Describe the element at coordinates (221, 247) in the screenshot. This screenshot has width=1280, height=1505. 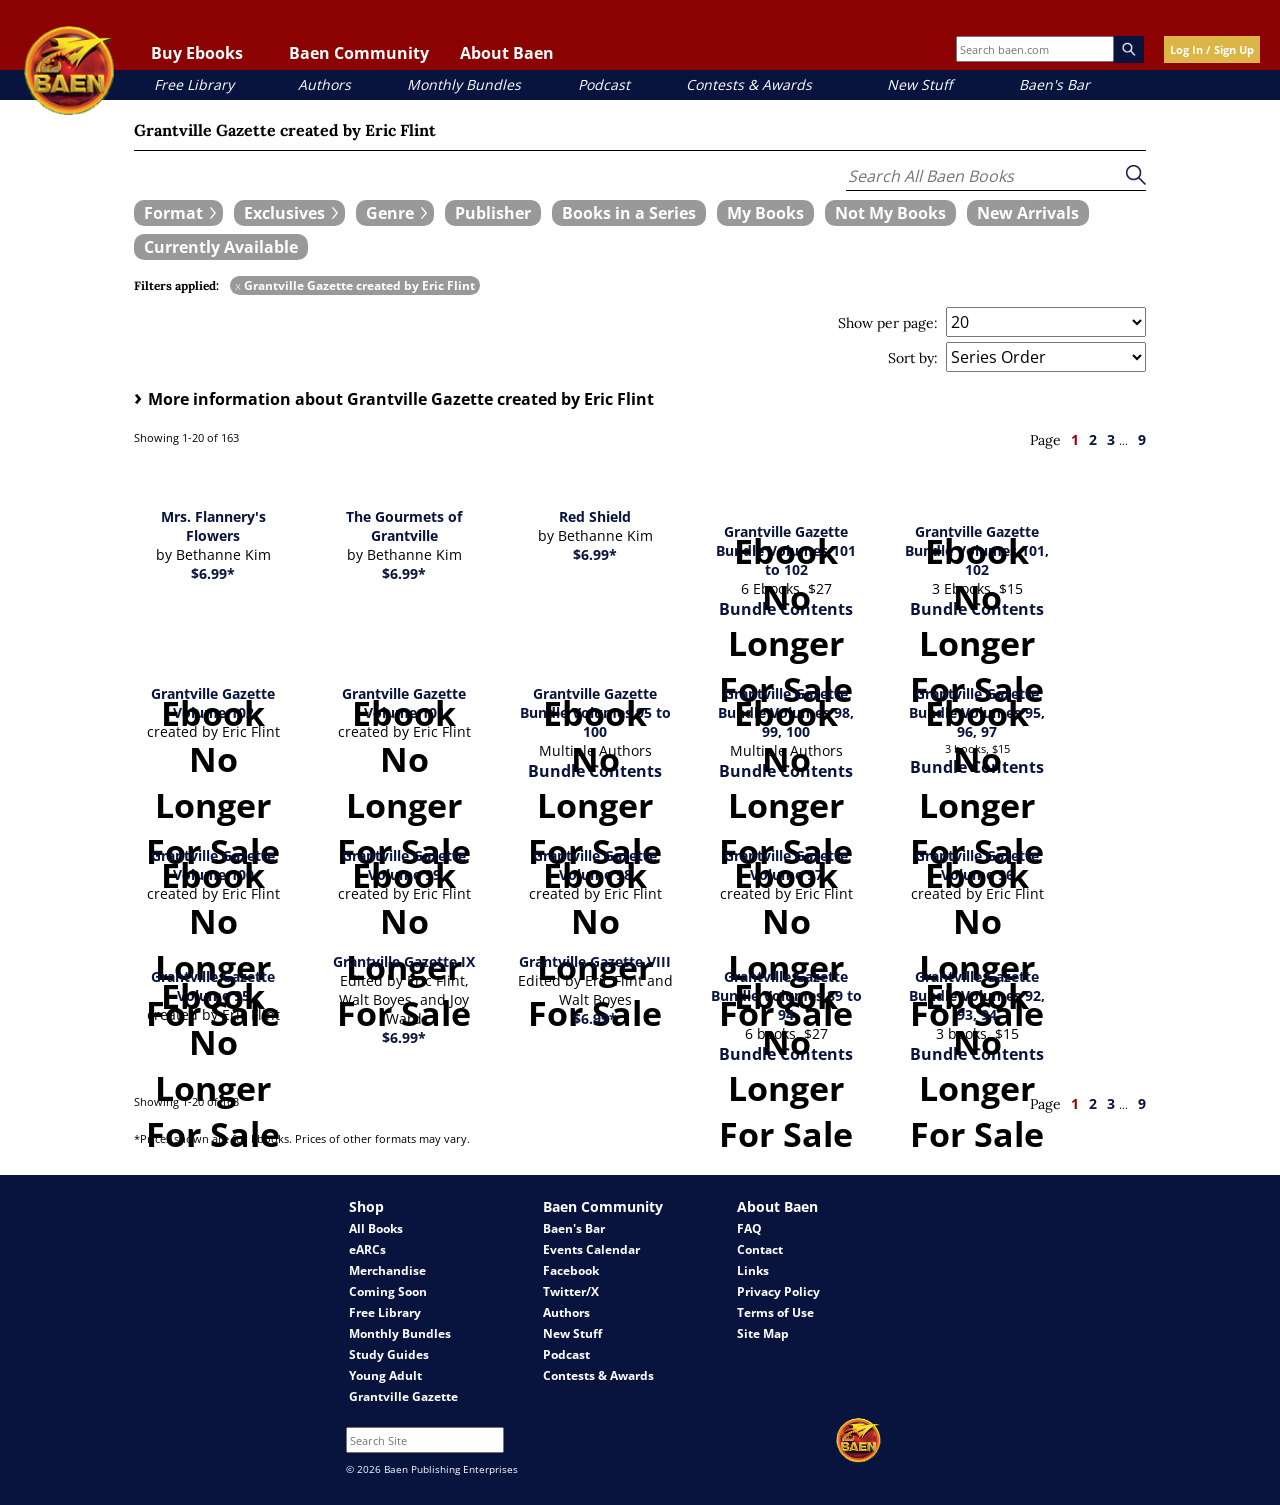
I see `[book filter Currently Available]` at that location.